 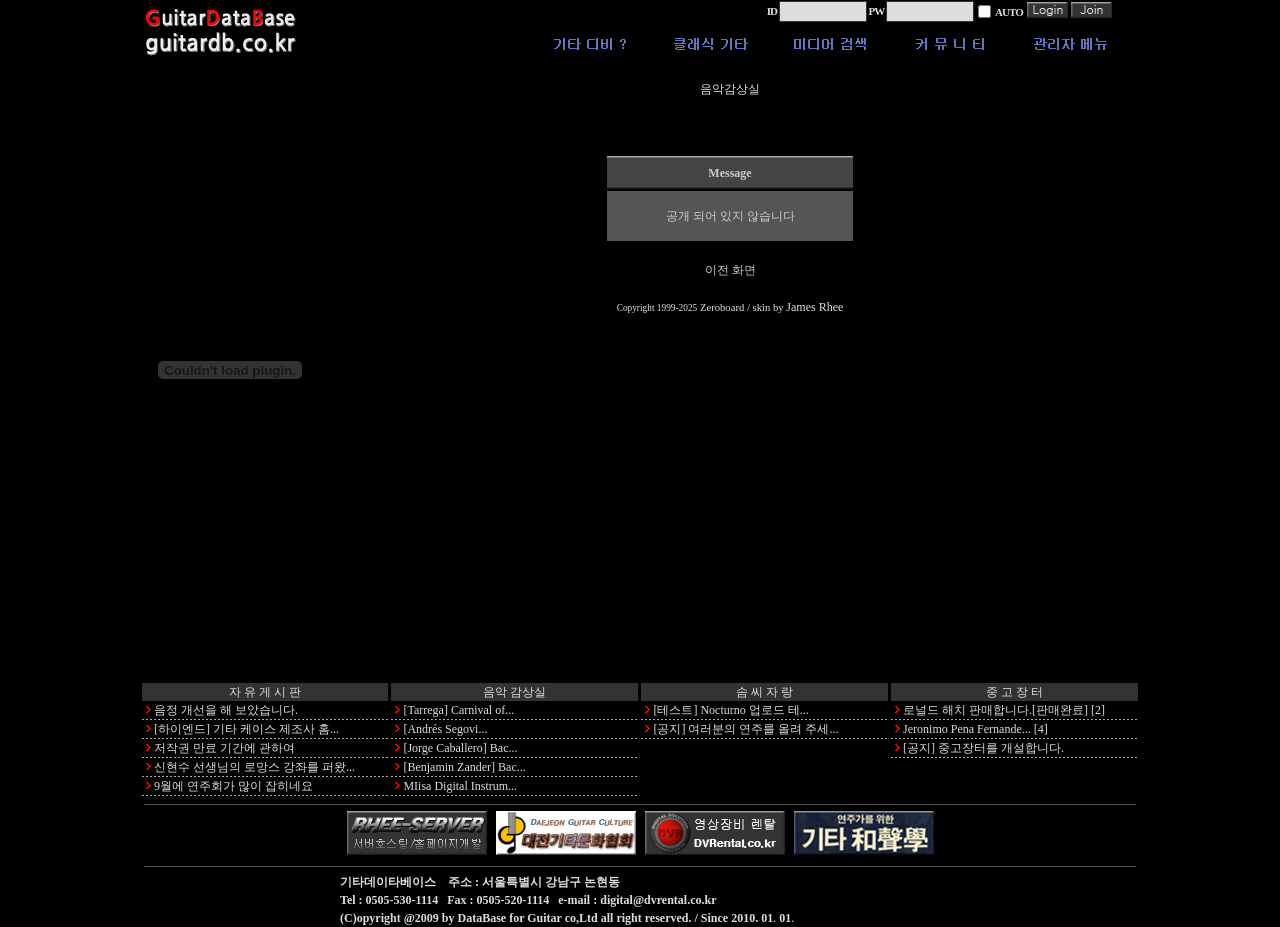 What do you see at coordinates (967, 729) in the screenshot?
I see `Jeronimo Pena Fernande...` at bounding box center [967, 729].